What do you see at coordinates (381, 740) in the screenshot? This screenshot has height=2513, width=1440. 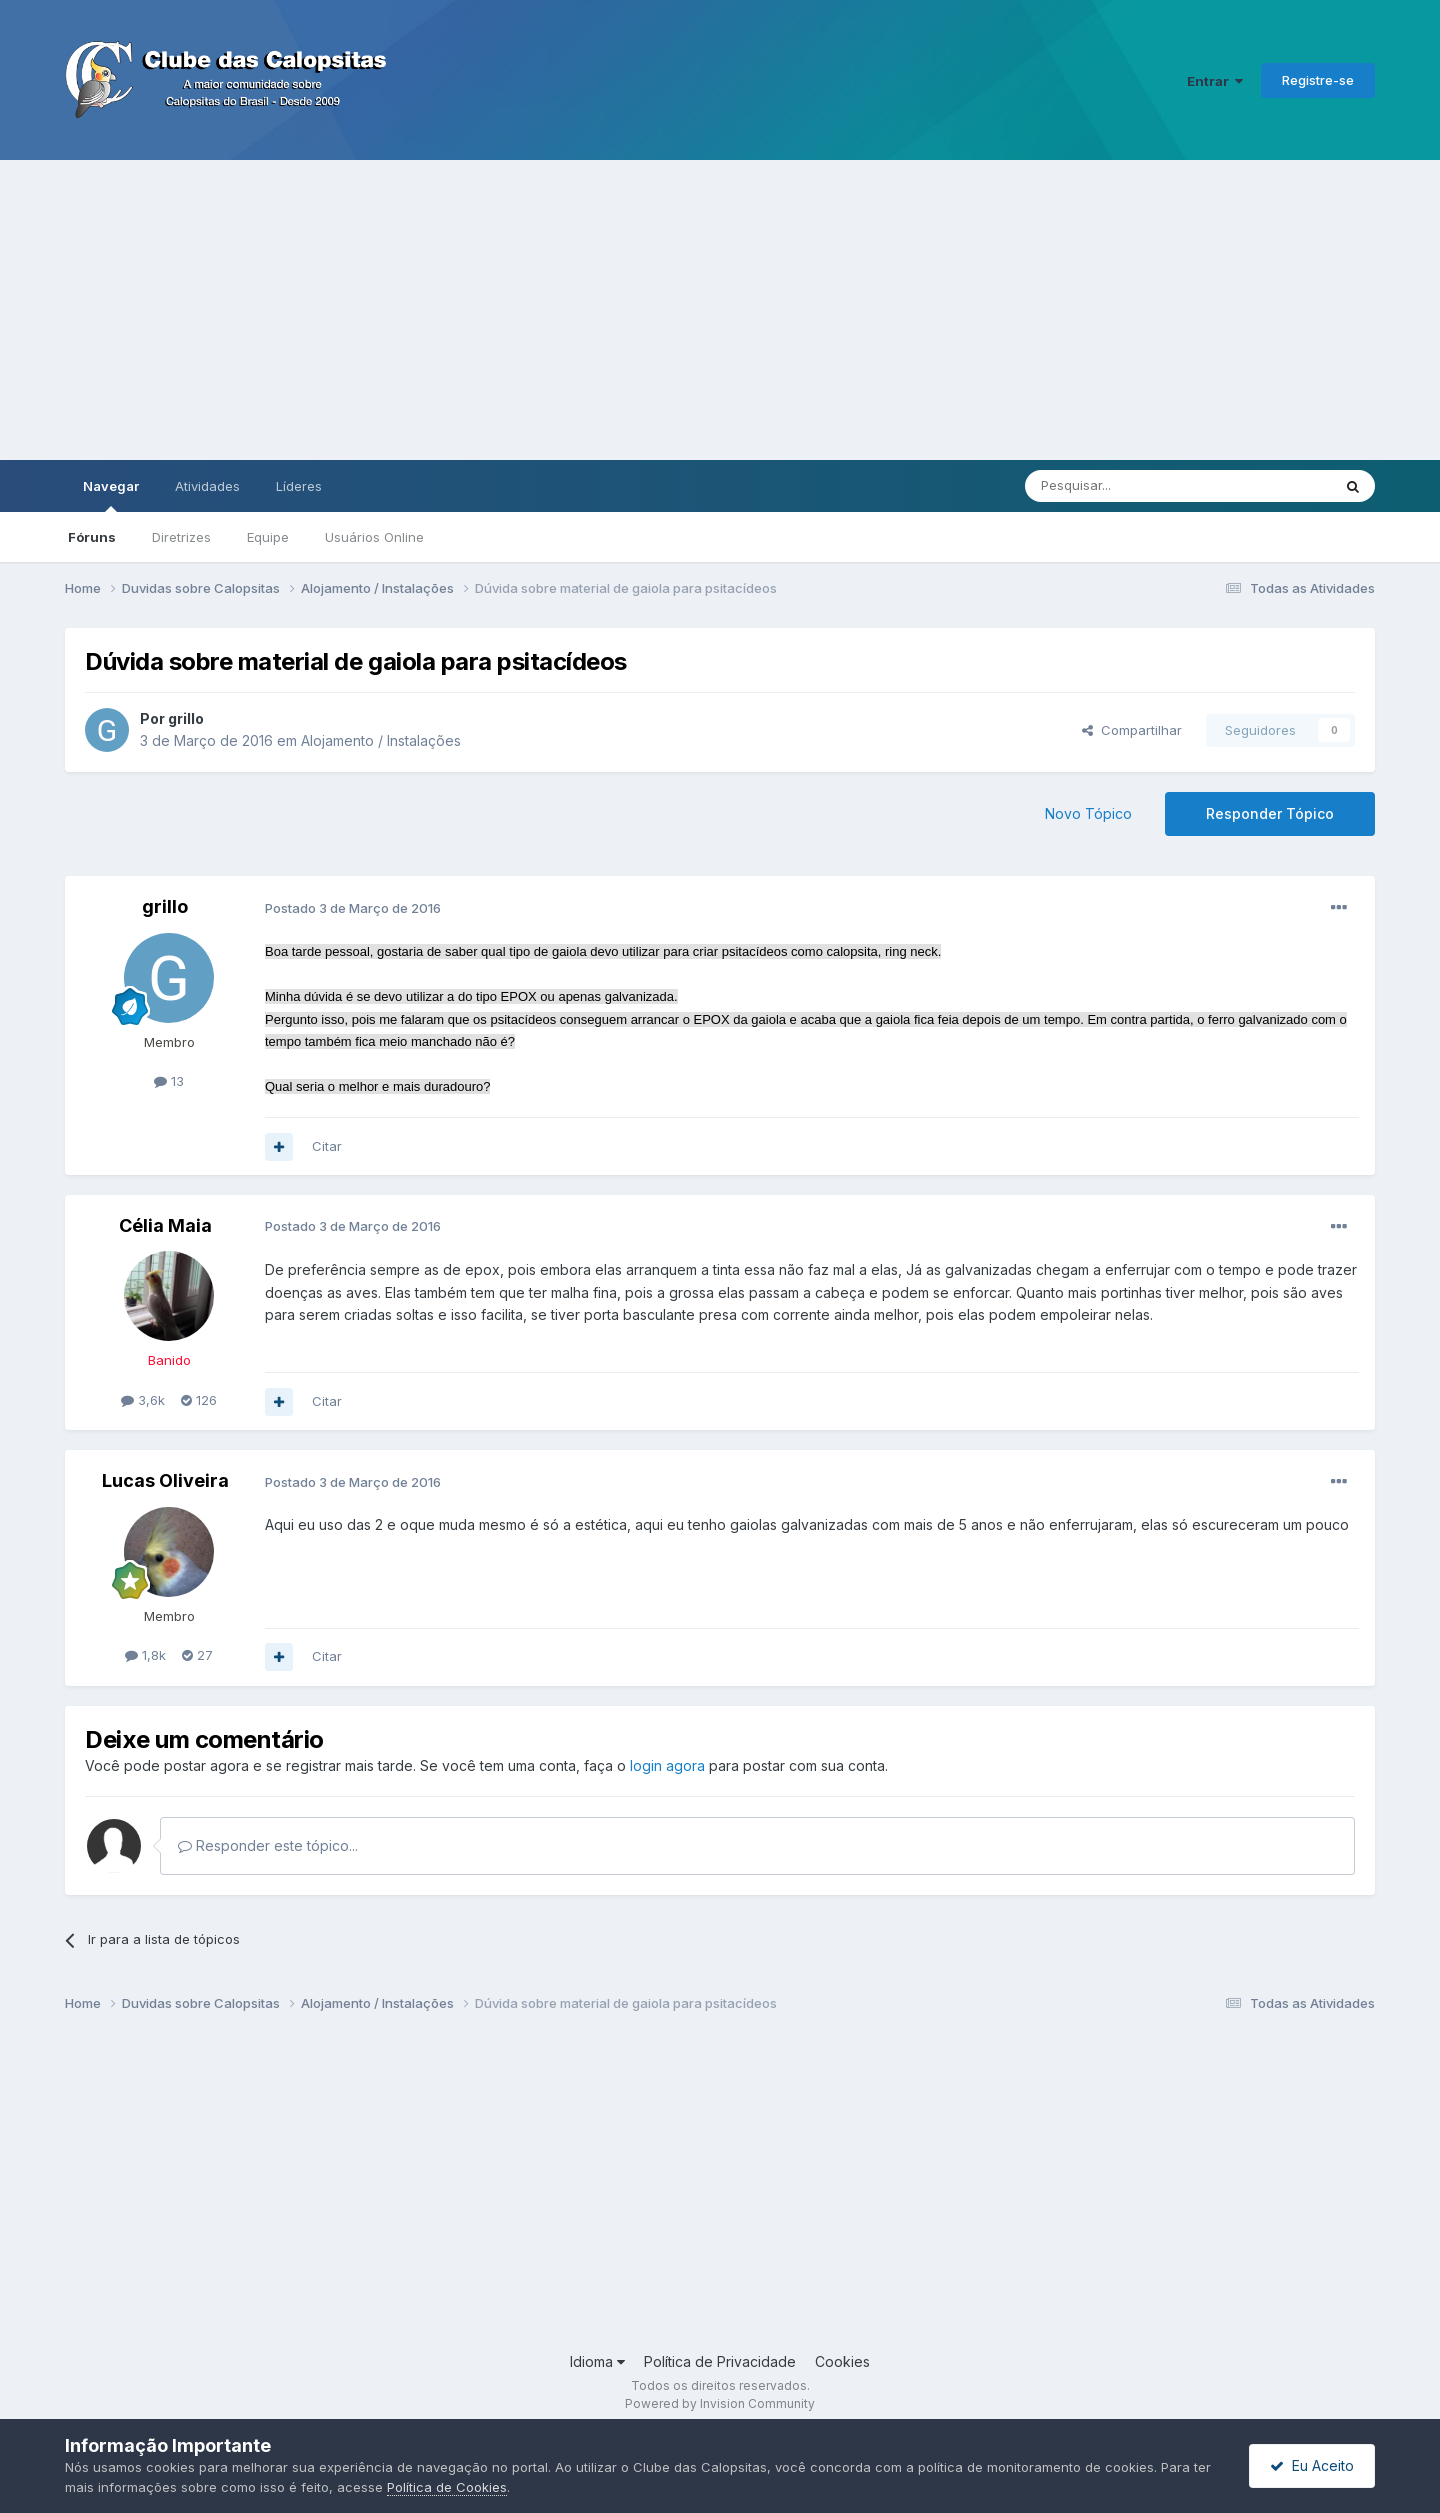 I see `Alojamento / Instalações` at bounding box center [381, 740].